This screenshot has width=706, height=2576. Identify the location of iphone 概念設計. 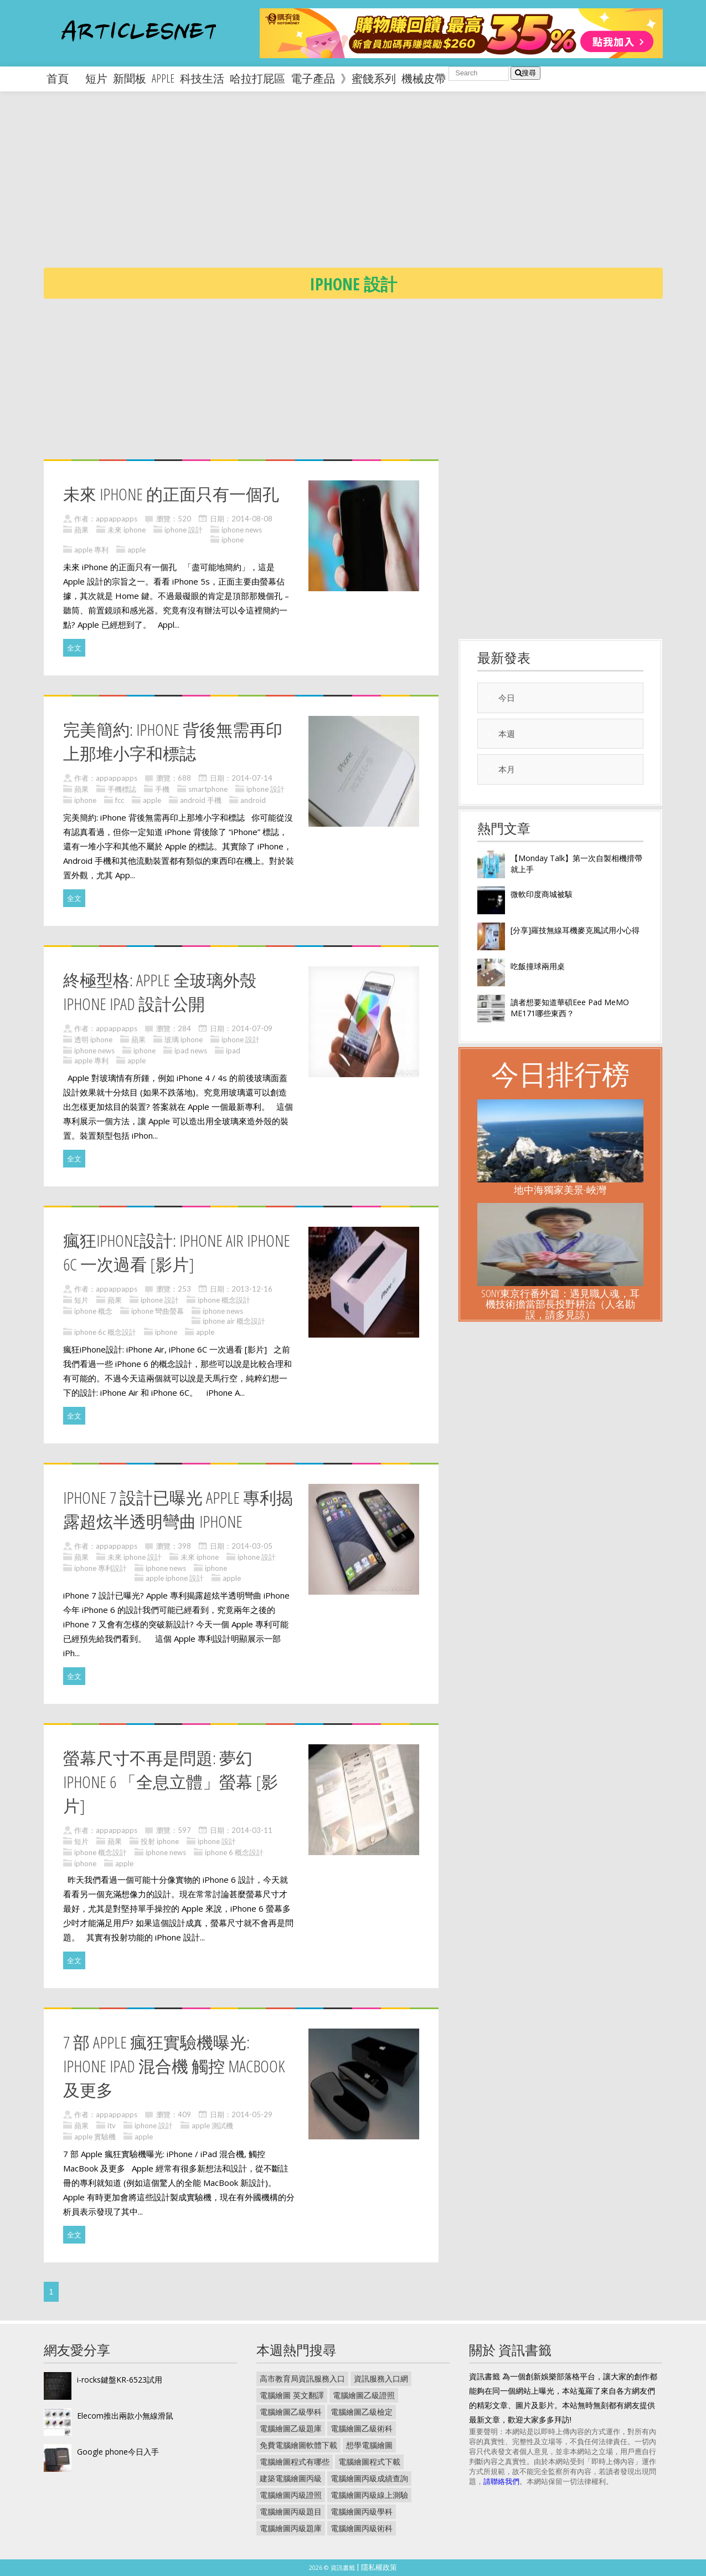
(224, 1299).